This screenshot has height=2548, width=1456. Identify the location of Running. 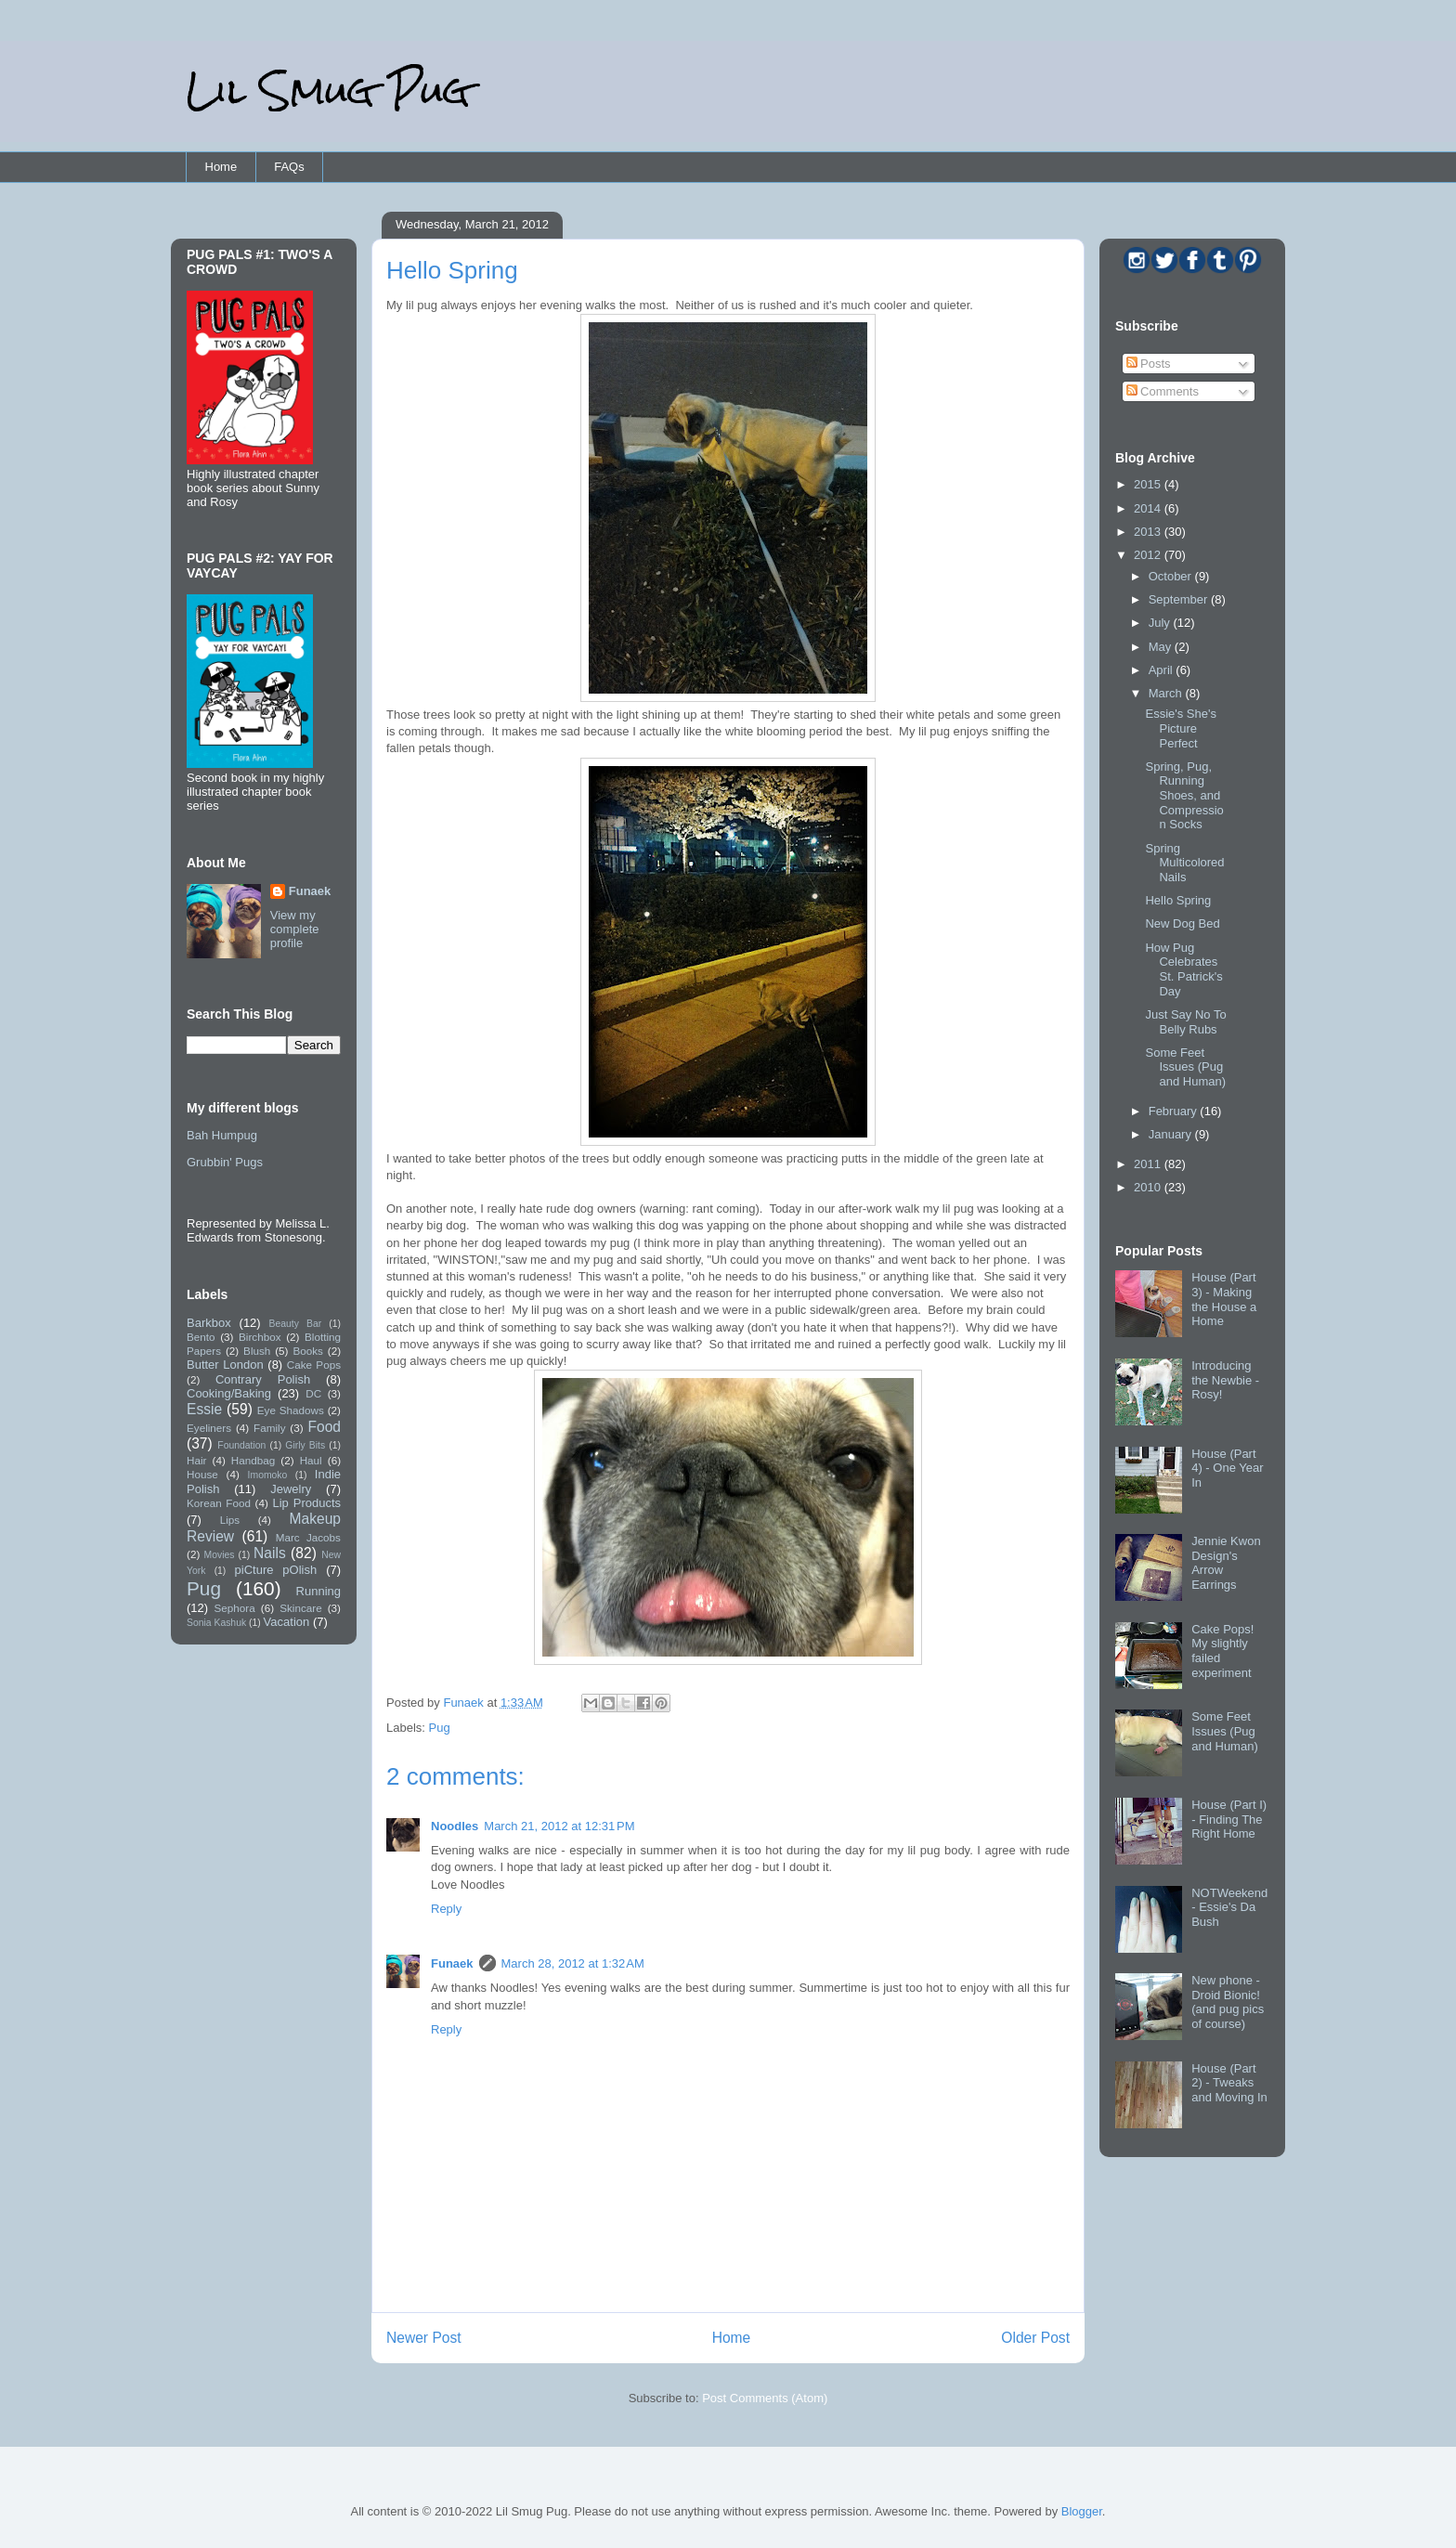
(318, 1591).